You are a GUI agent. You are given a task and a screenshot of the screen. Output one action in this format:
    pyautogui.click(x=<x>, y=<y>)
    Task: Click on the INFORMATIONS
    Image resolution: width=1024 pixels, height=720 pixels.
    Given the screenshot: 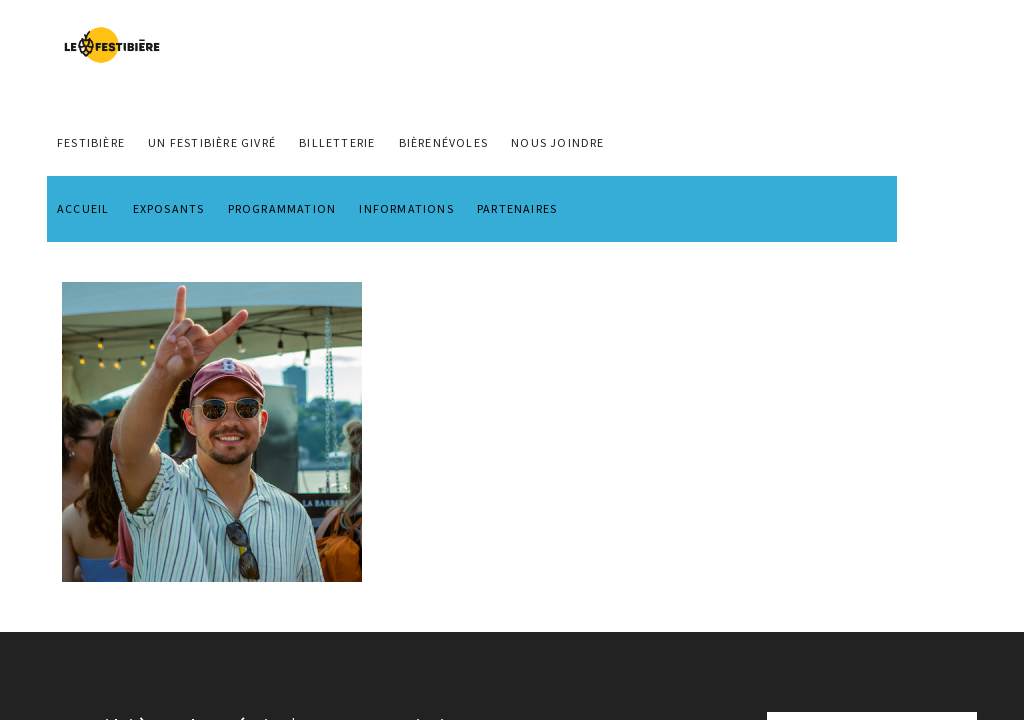 What is the action you would take?
    pyautogui.click(x=406, y=208)
    